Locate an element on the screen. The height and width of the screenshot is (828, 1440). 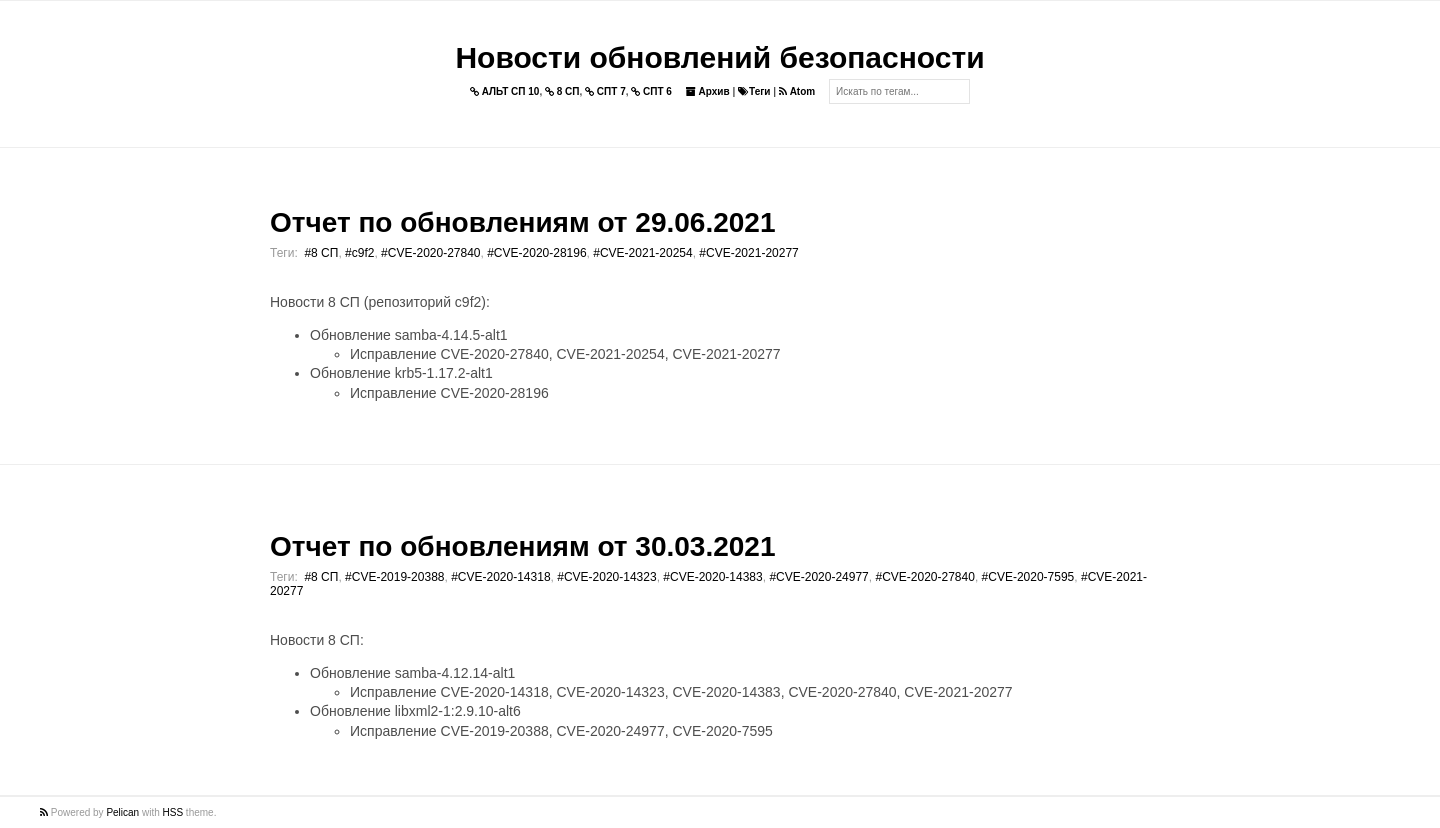
Отчет по обновлениям от 30.03.2021 is located at coordinates (522, 546).